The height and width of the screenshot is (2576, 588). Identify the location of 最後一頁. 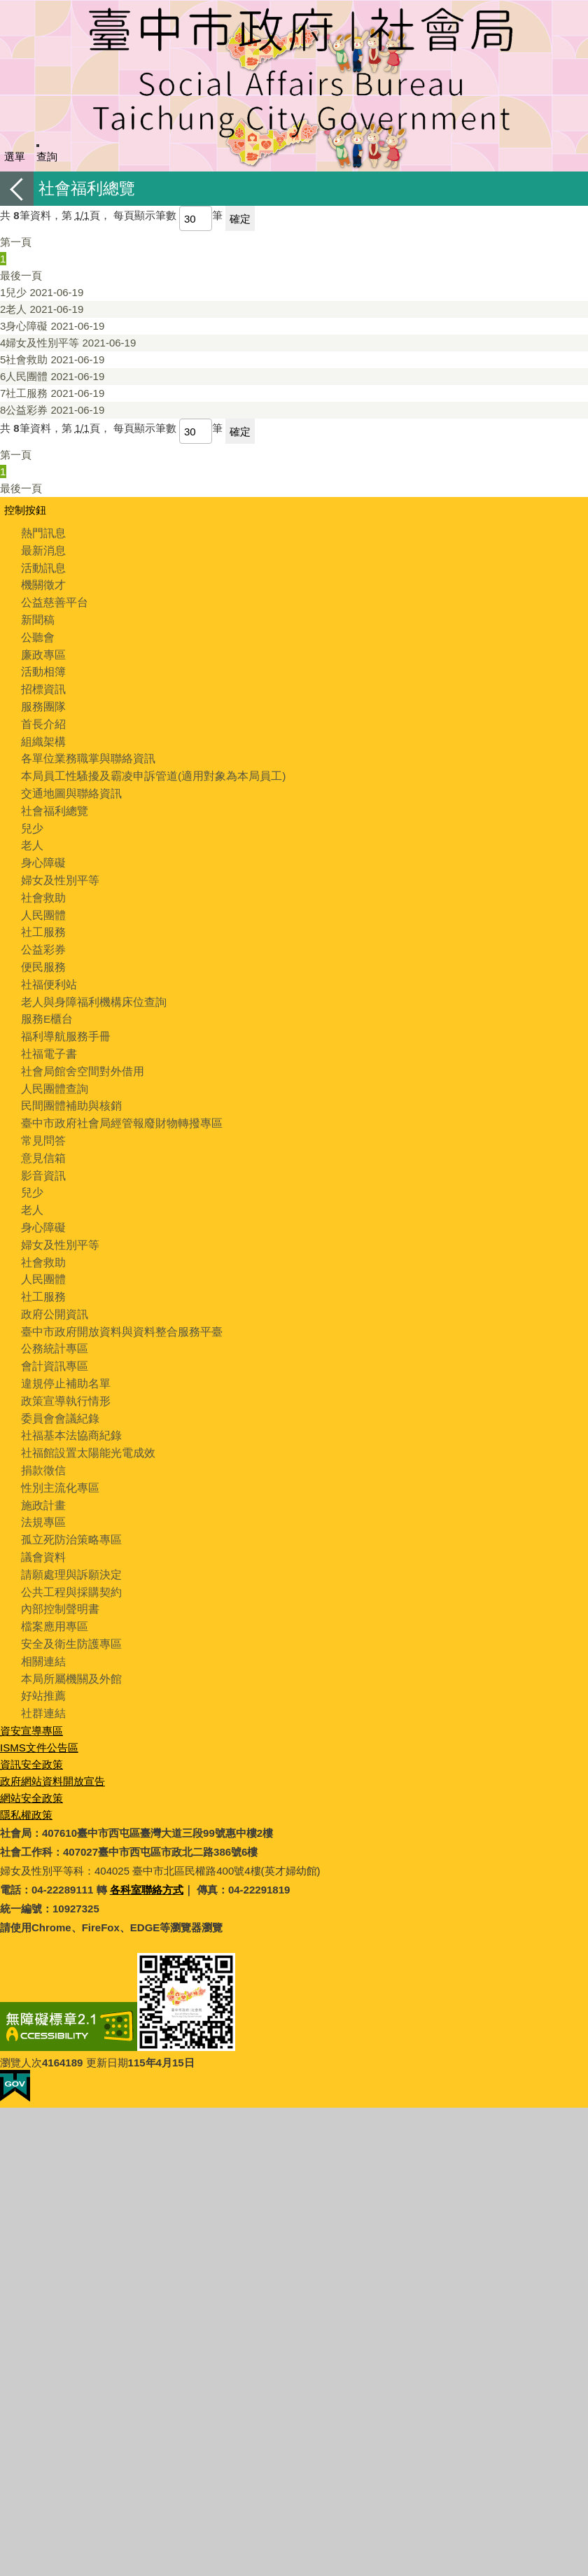
(21, 275).